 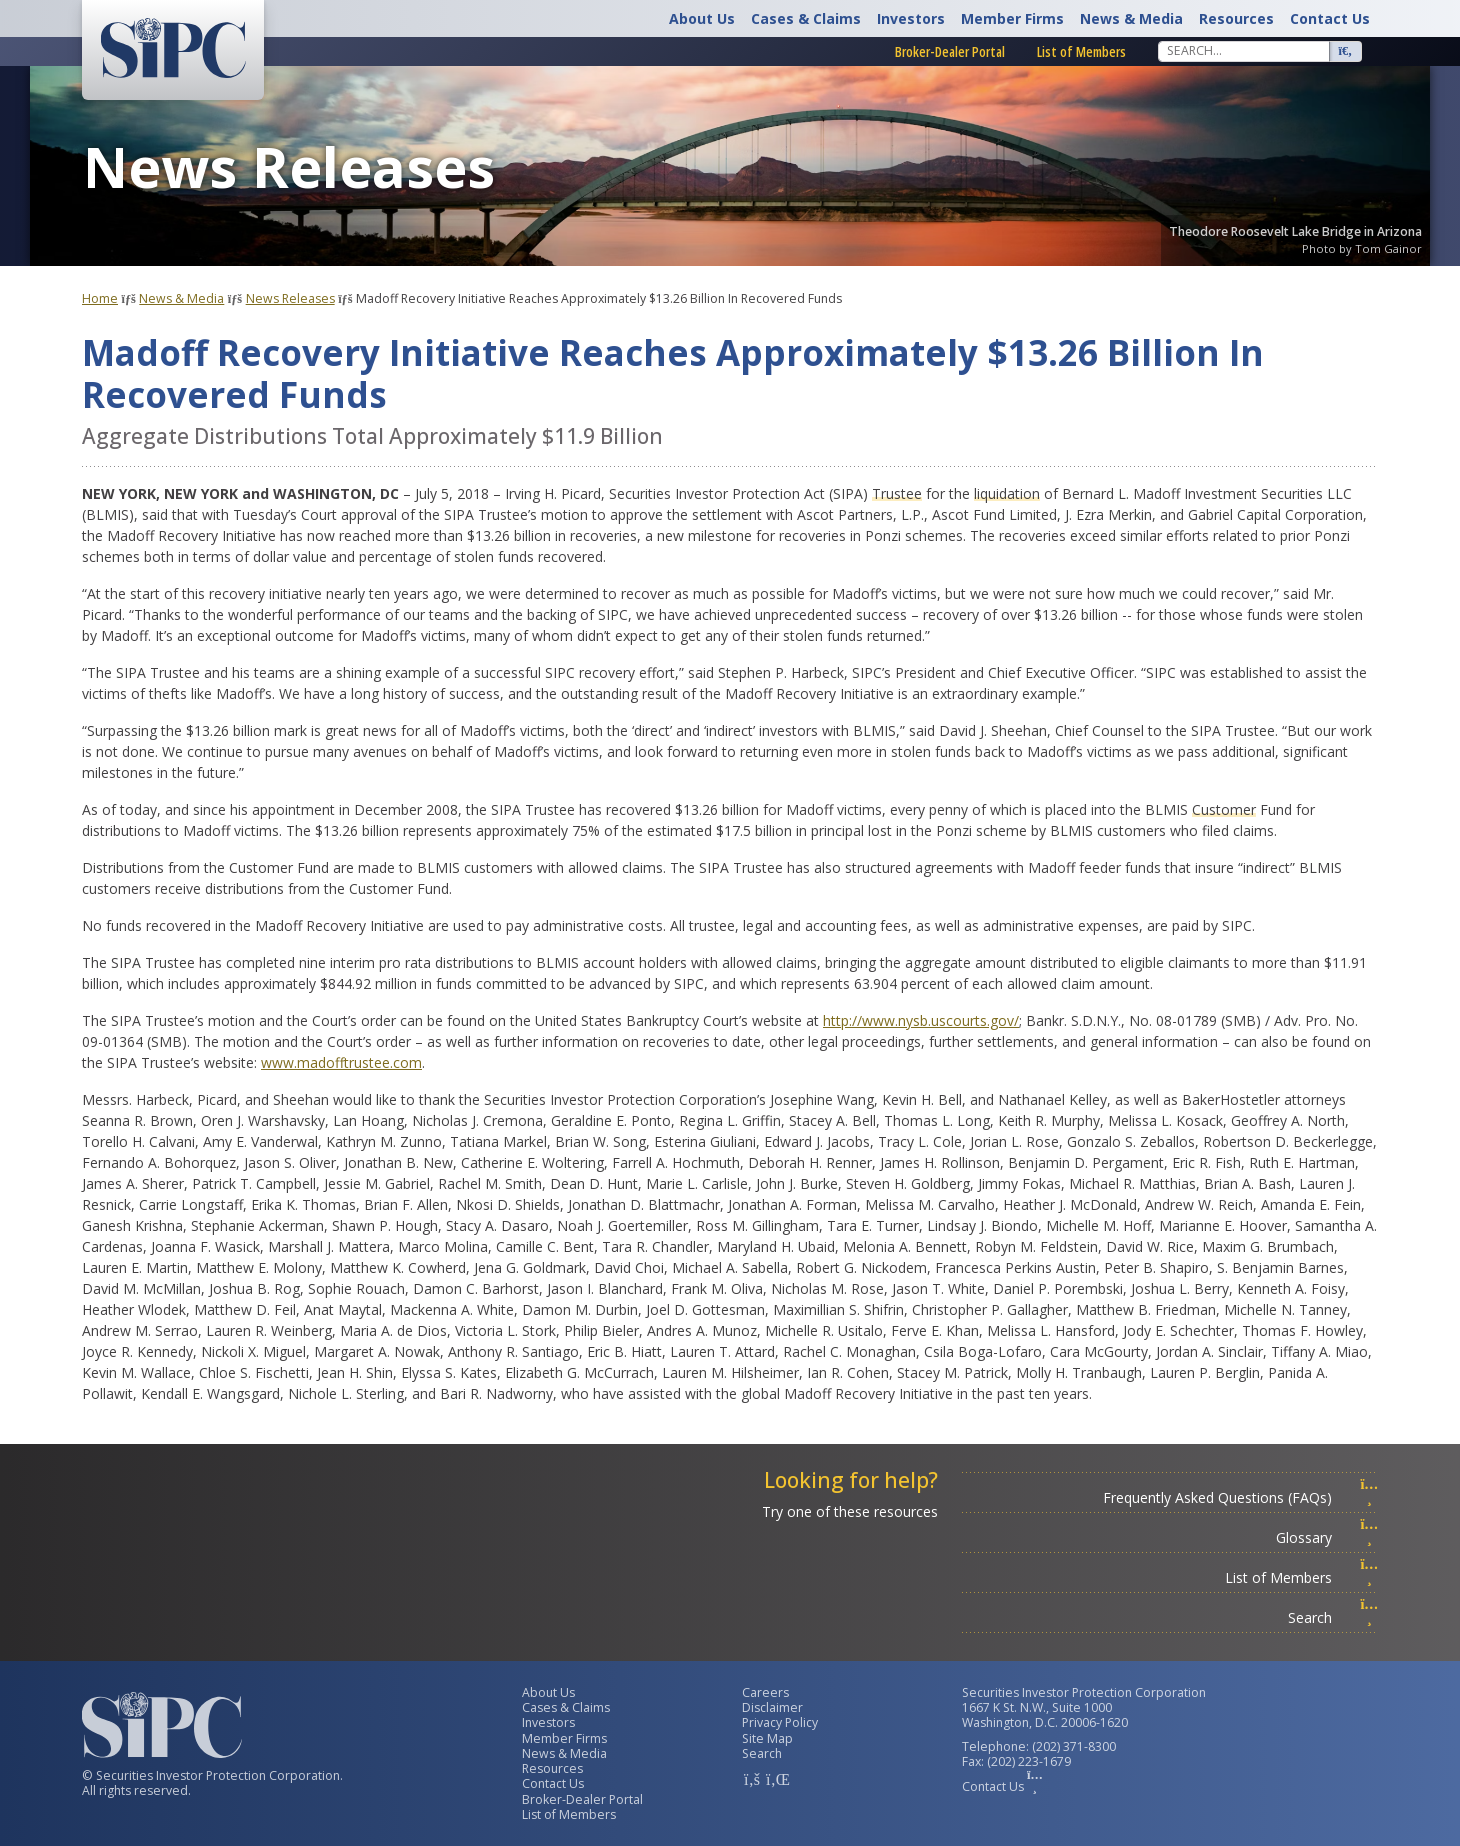 I want to click on Careers, so click(x=765, y=1692).